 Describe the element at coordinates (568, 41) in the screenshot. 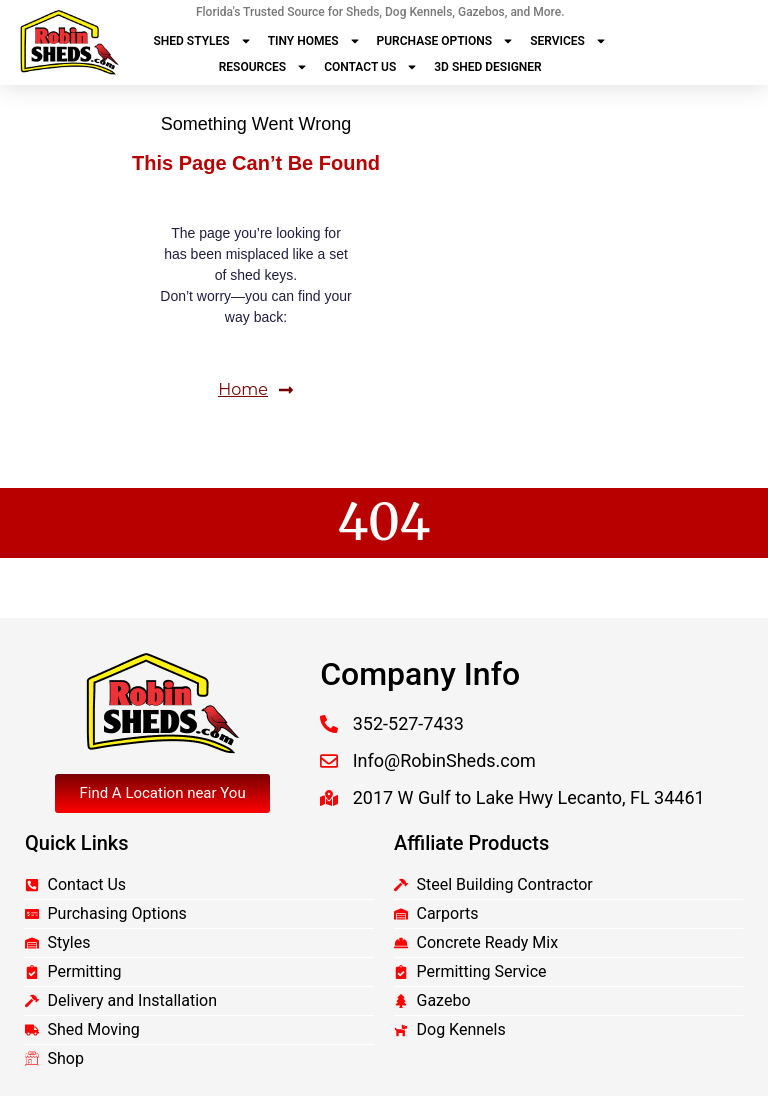

I see `Services` at that location.